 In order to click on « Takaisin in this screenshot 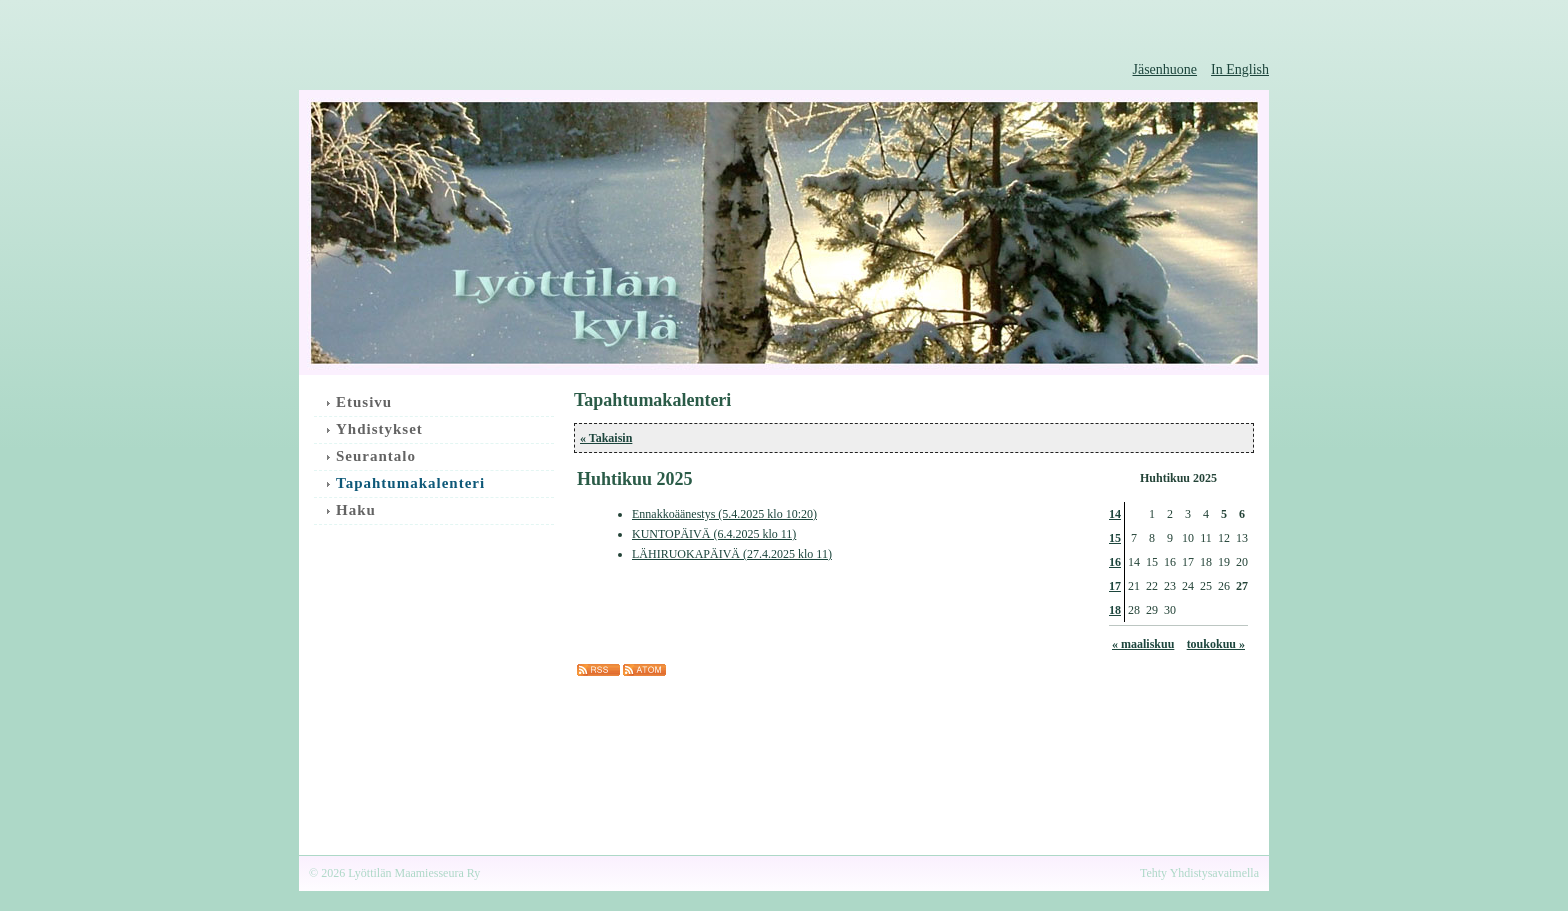, I will do `click(606, 438)`.